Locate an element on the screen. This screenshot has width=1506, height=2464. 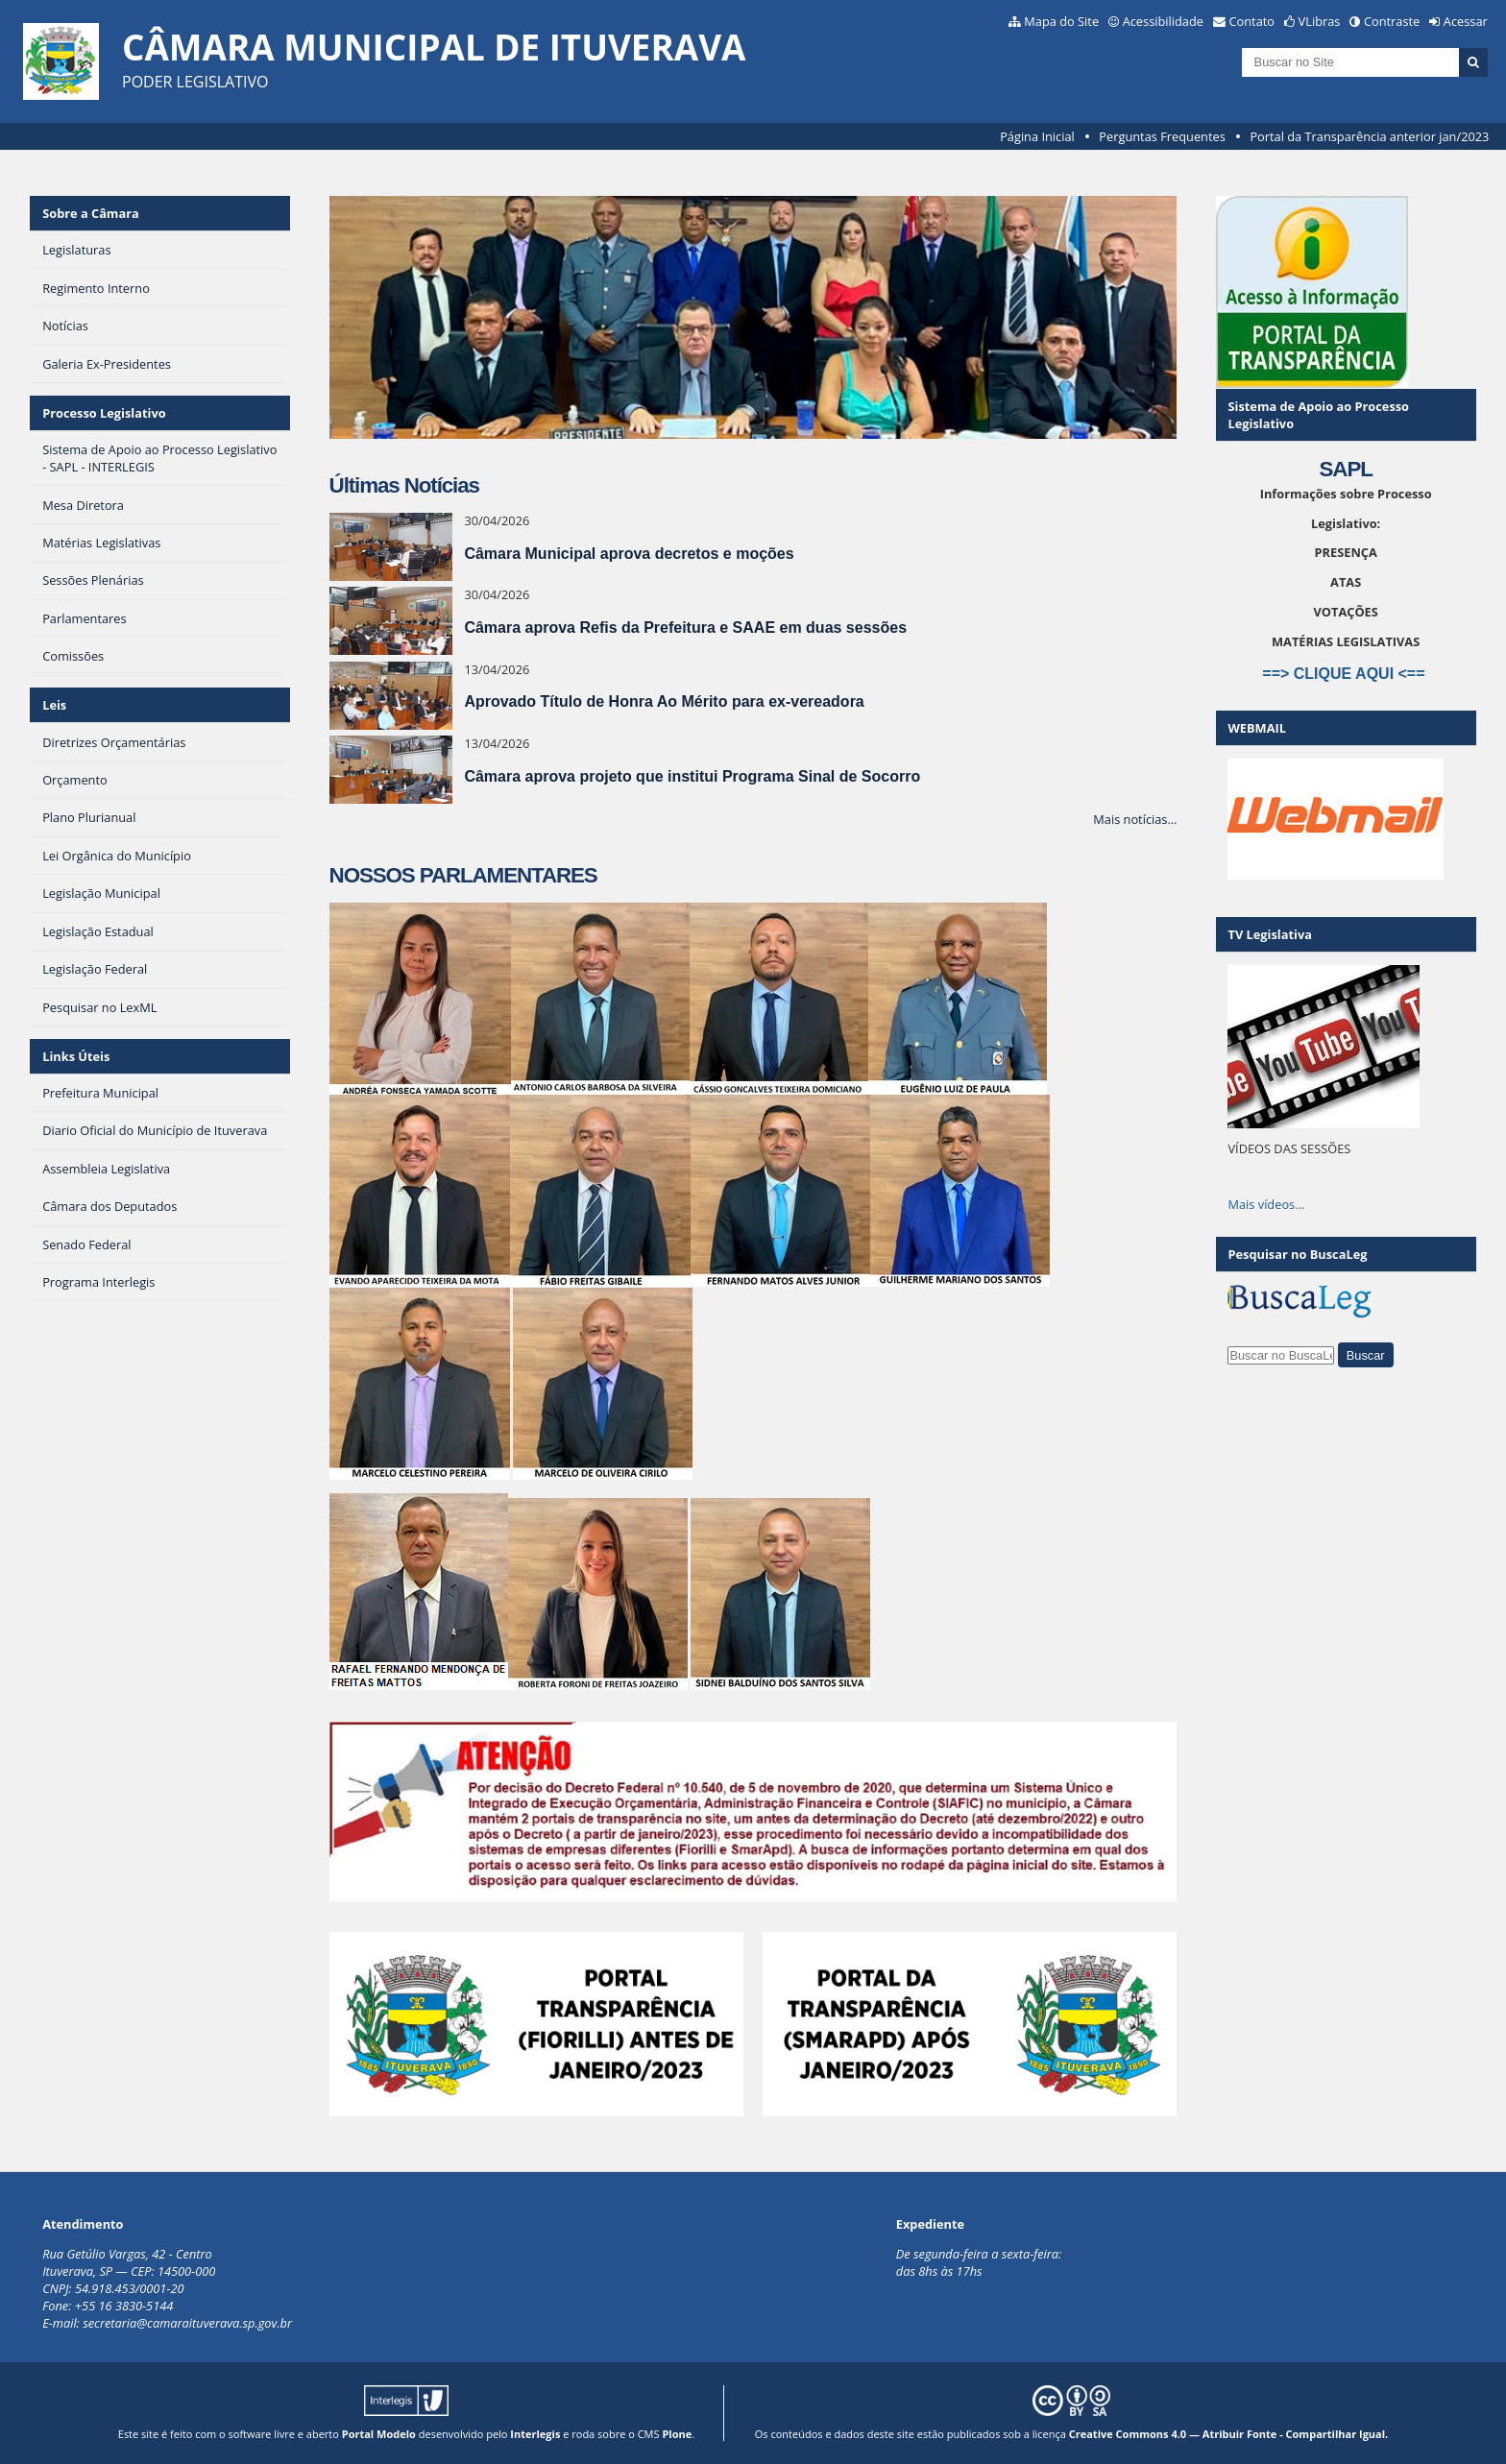
Mais vídeos… is located at coordinates (1265, 1204).